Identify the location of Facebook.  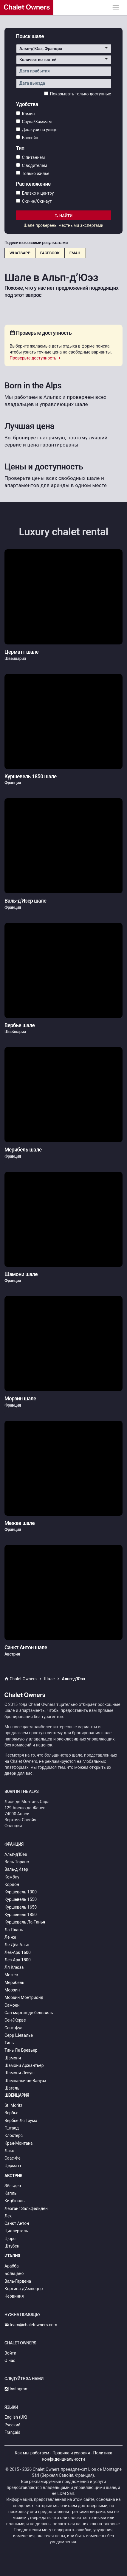
(50, 253).